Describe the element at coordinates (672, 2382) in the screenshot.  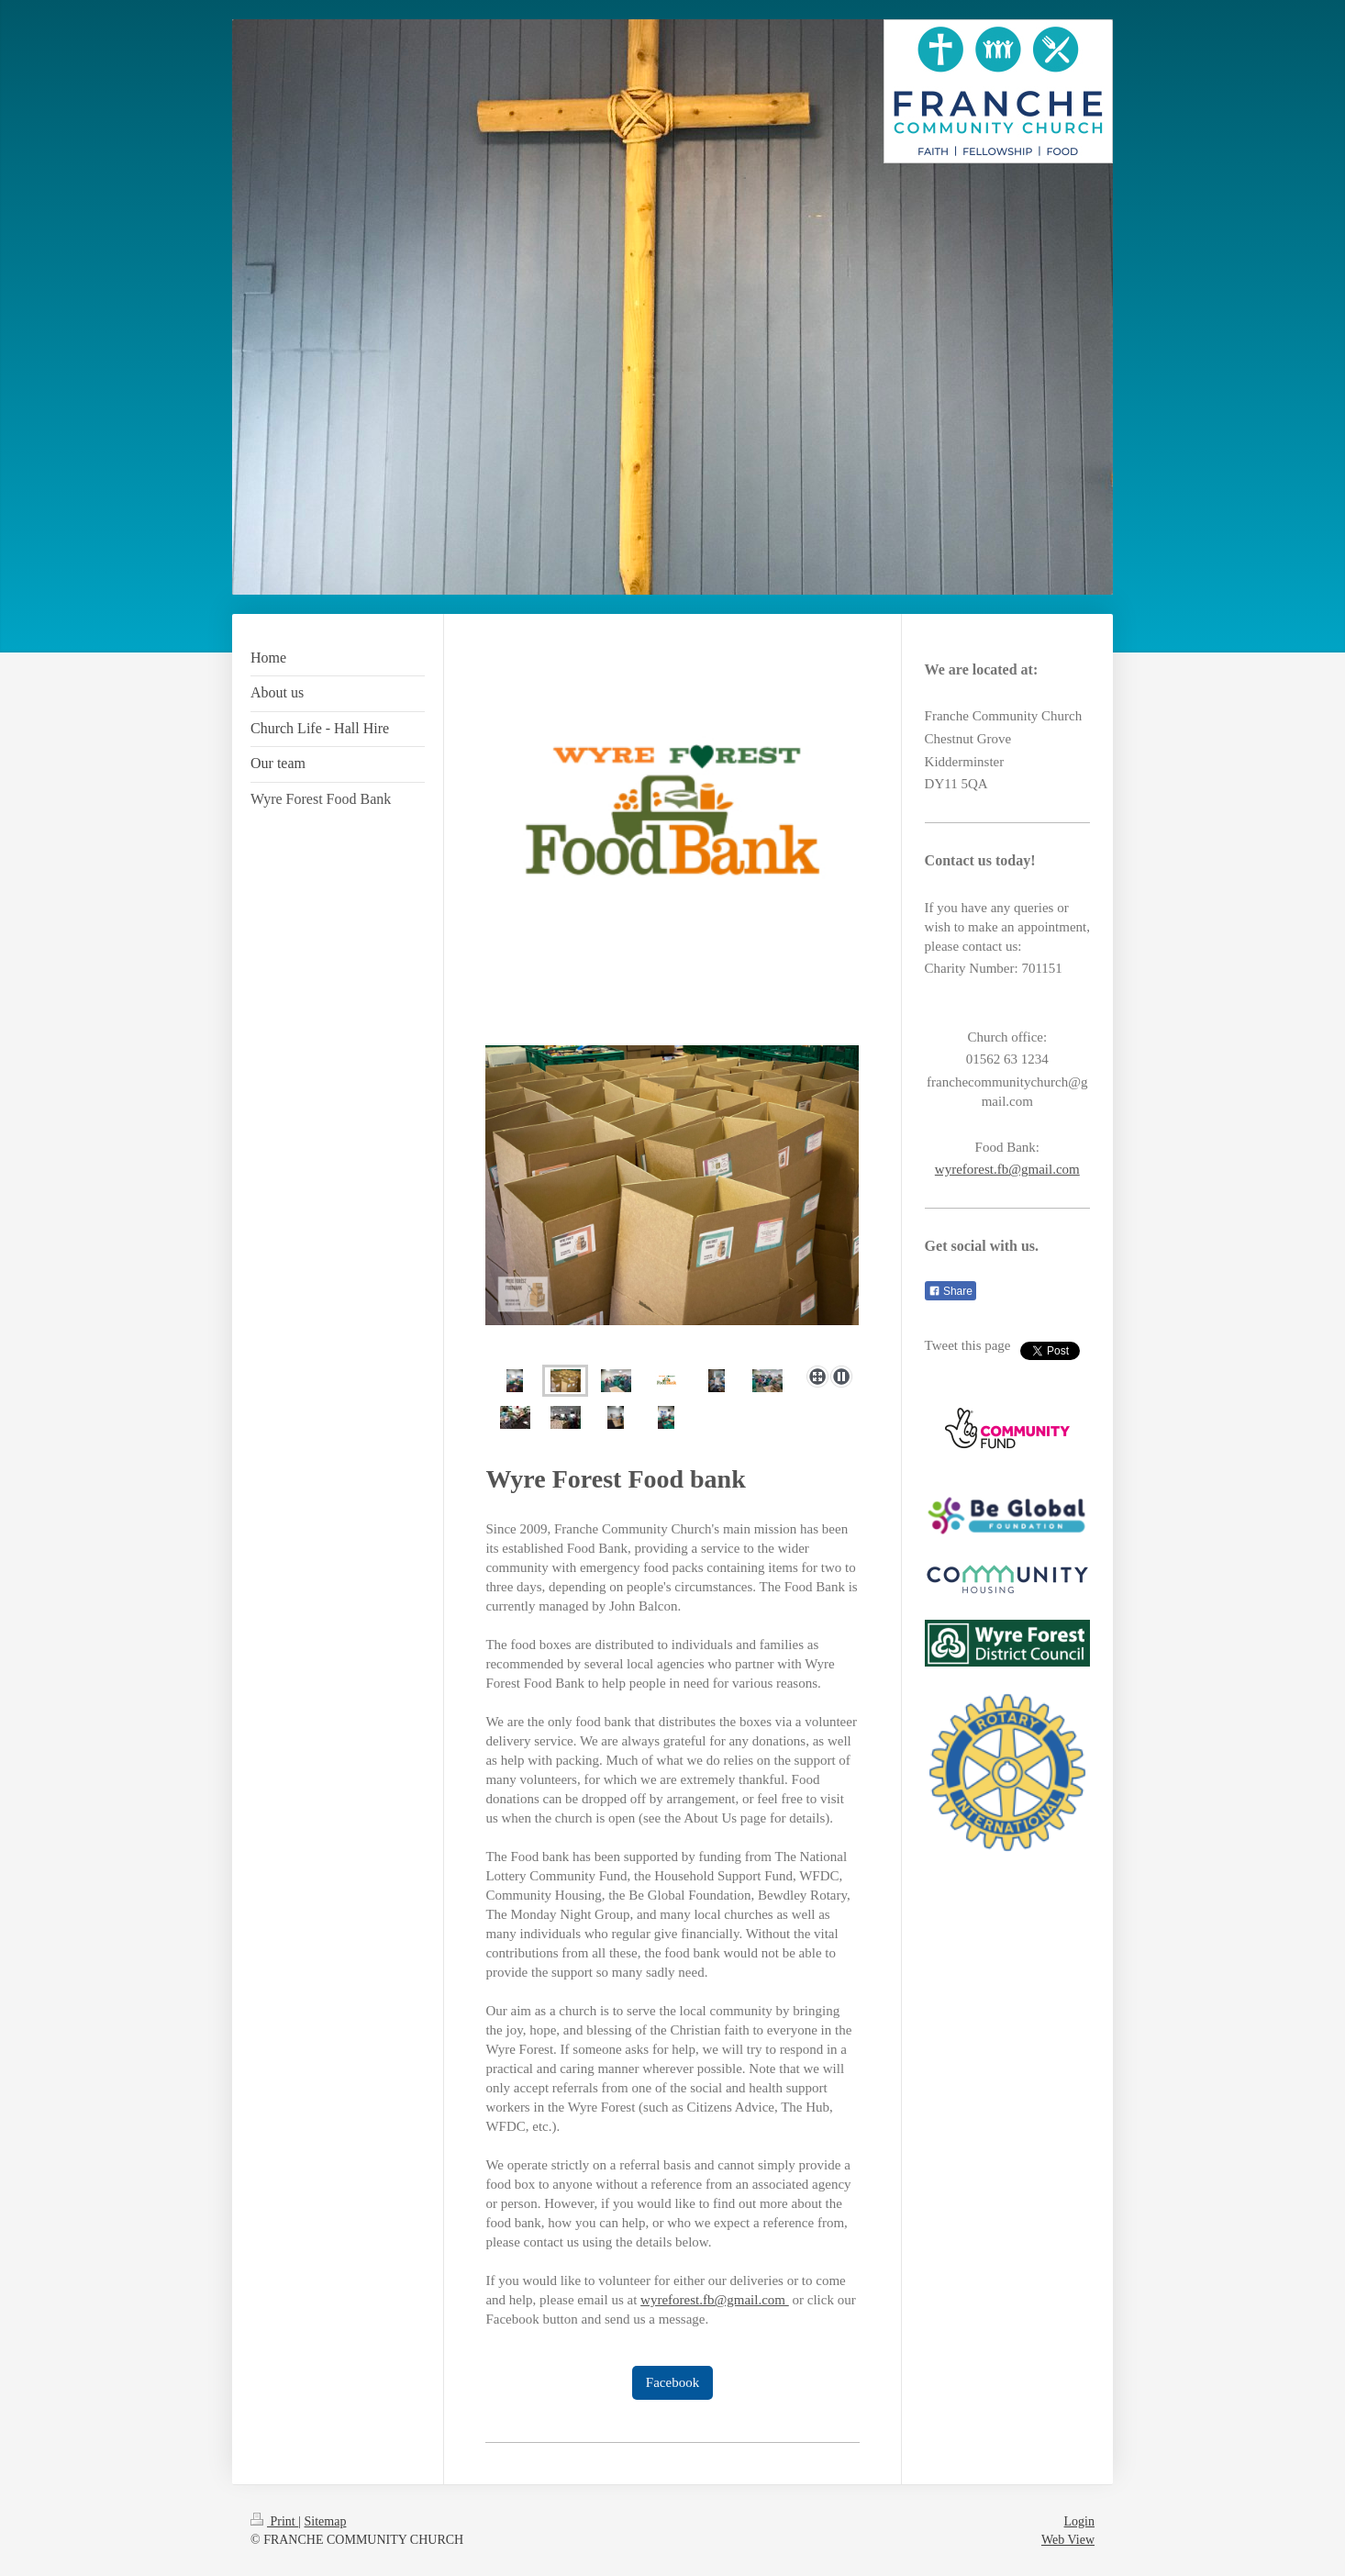
I see `Facebook` at that location.